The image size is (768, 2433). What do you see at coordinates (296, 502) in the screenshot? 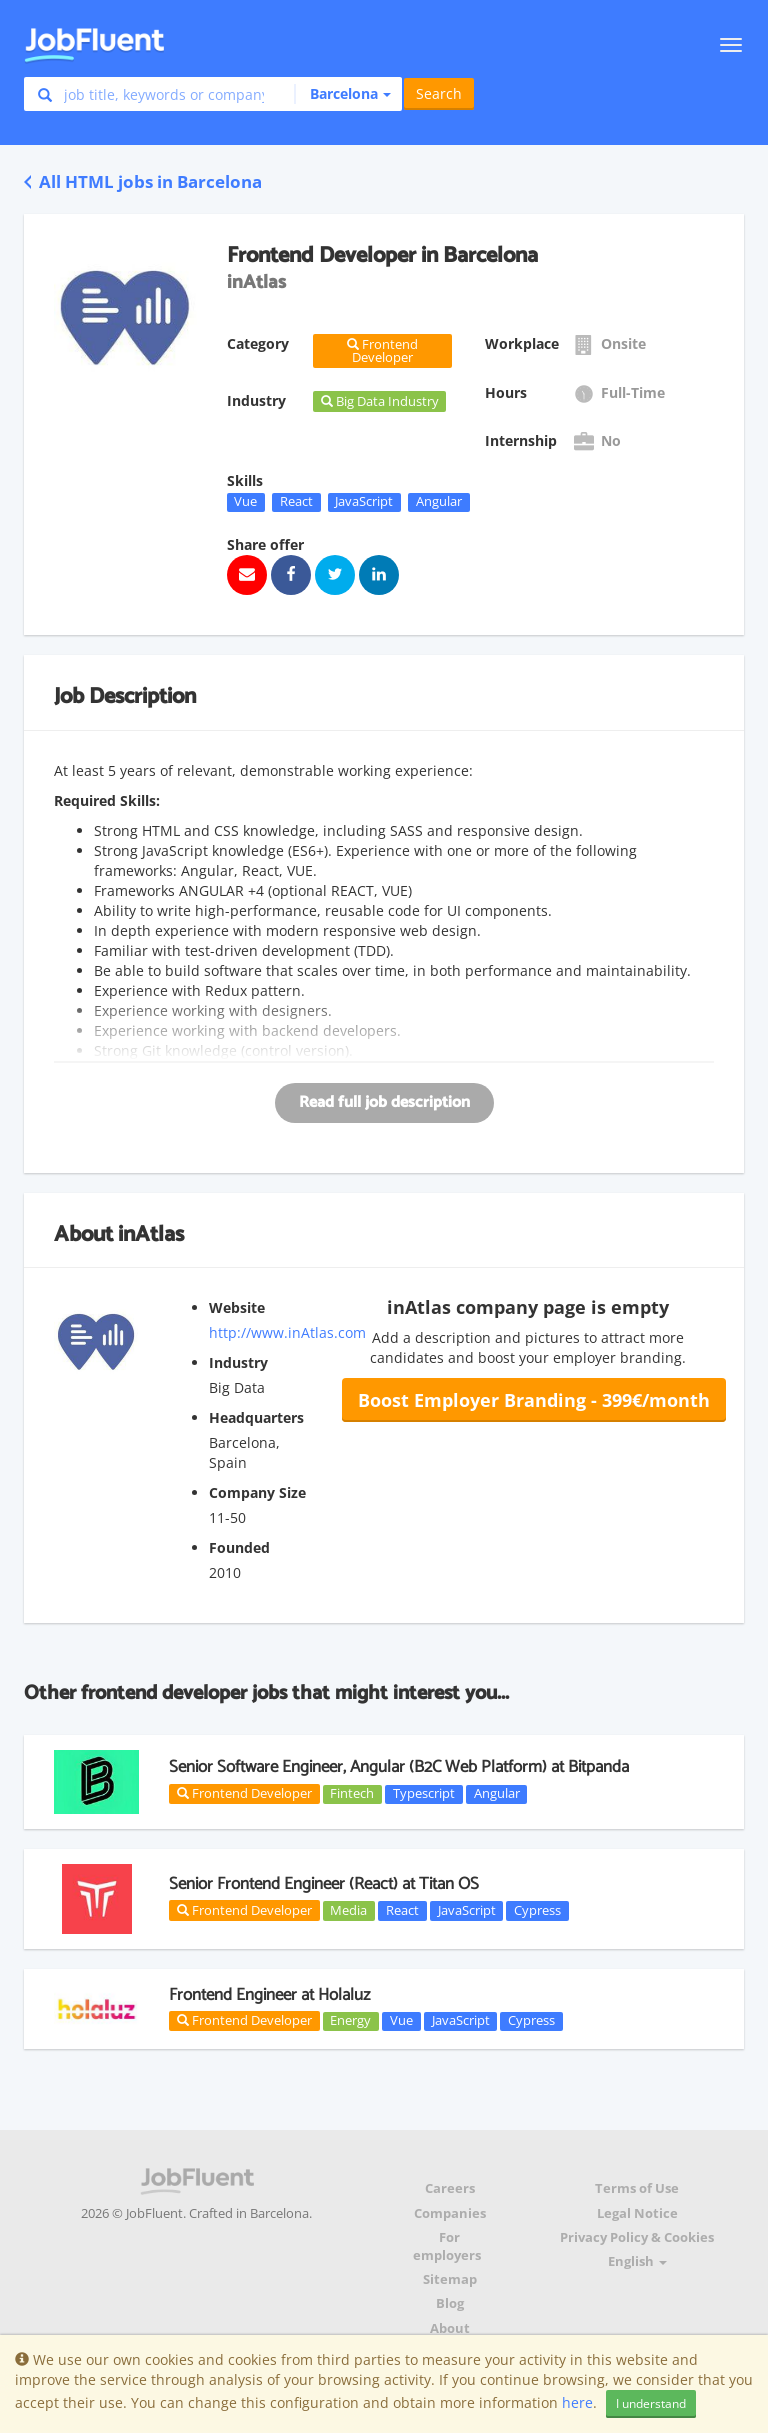
I see `React` at bounding box center [296, 502].